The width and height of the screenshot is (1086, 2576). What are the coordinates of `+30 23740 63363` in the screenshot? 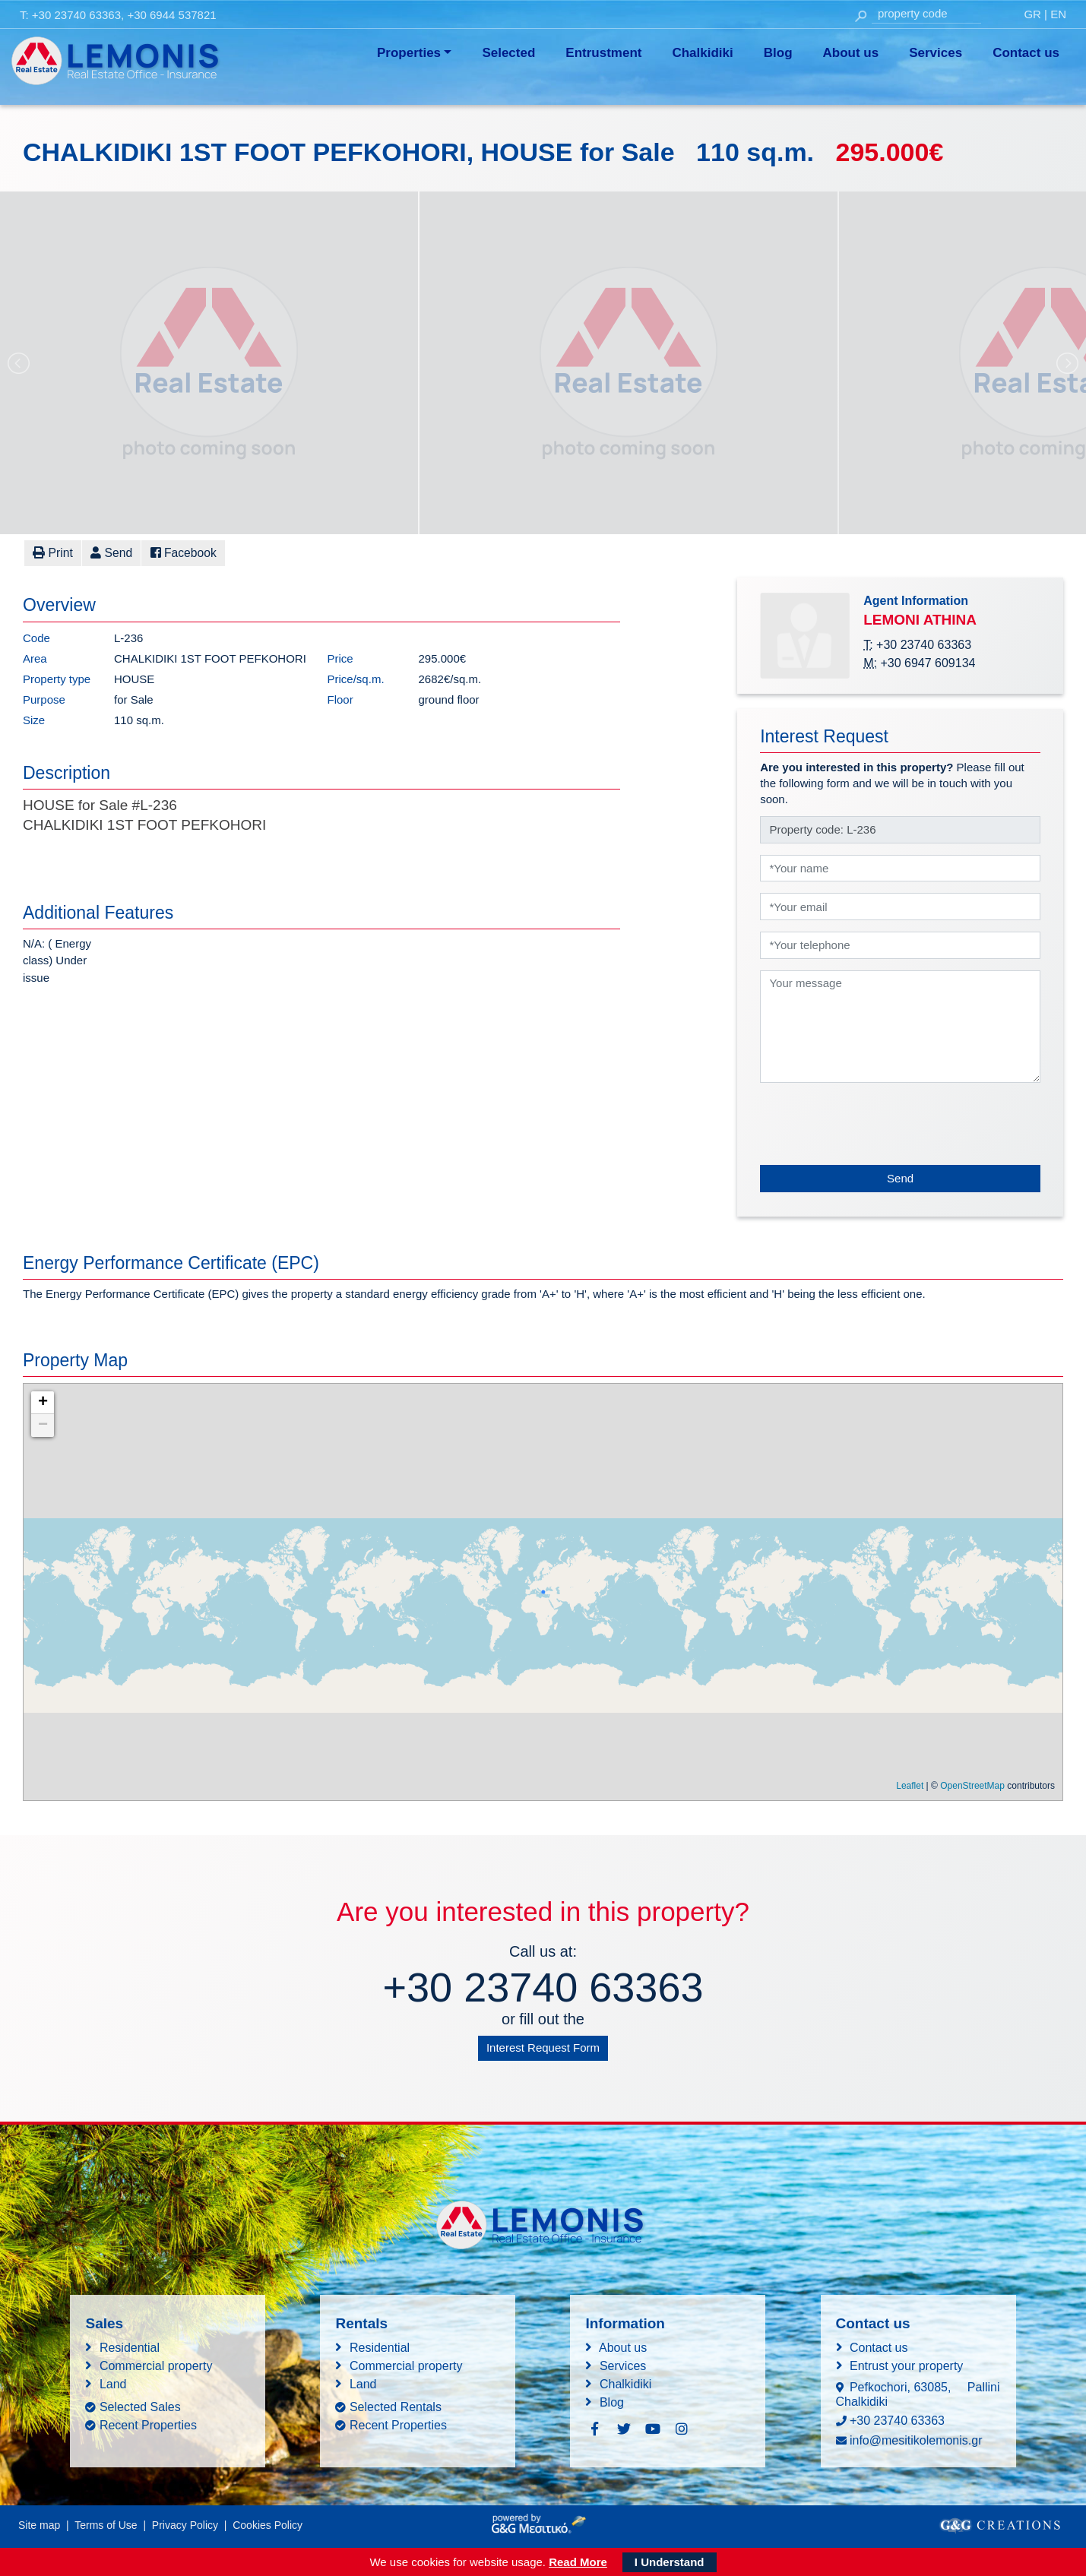 It's located at (76, 14).